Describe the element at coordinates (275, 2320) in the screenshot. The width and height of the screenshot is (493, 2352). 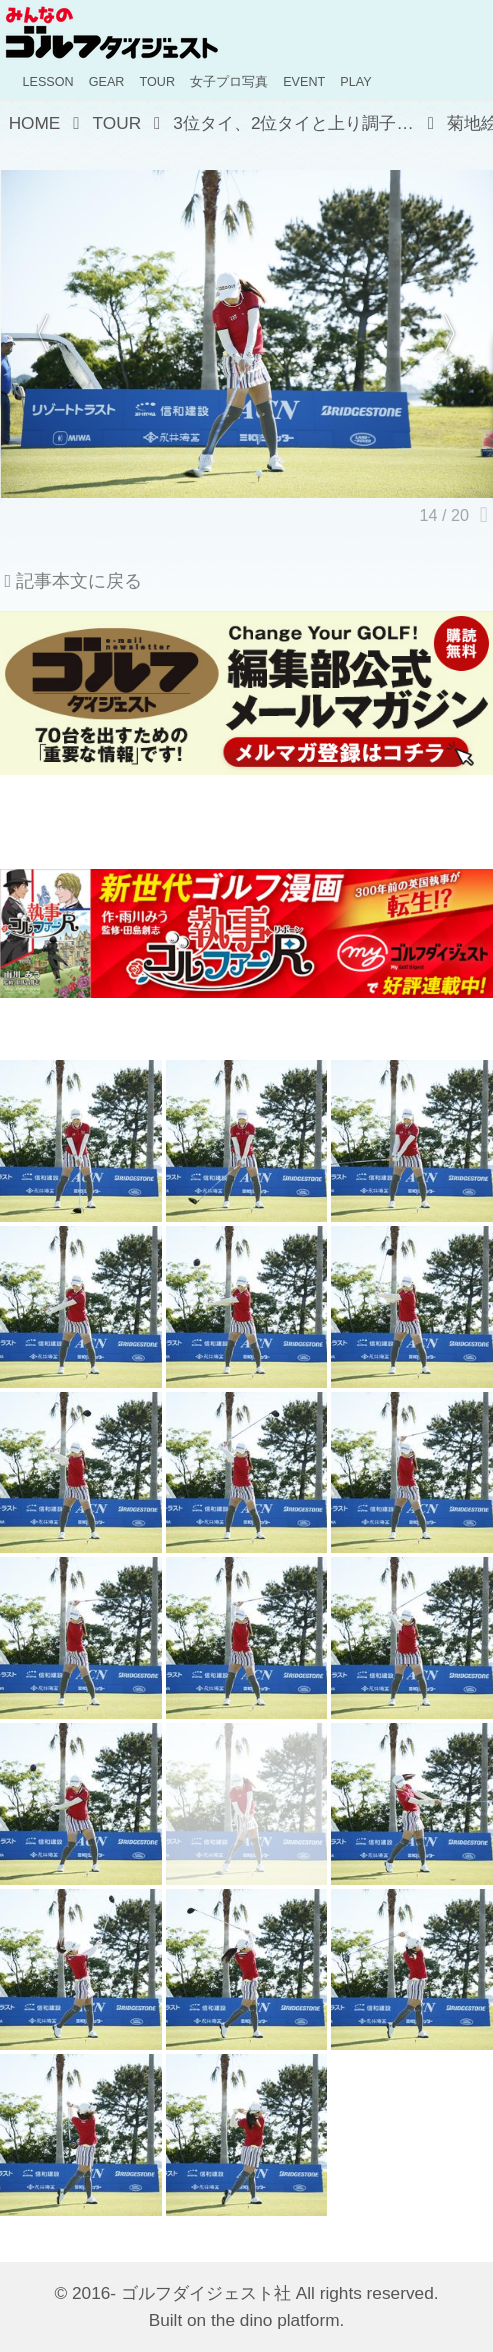
I see `the dino platform` at that location.